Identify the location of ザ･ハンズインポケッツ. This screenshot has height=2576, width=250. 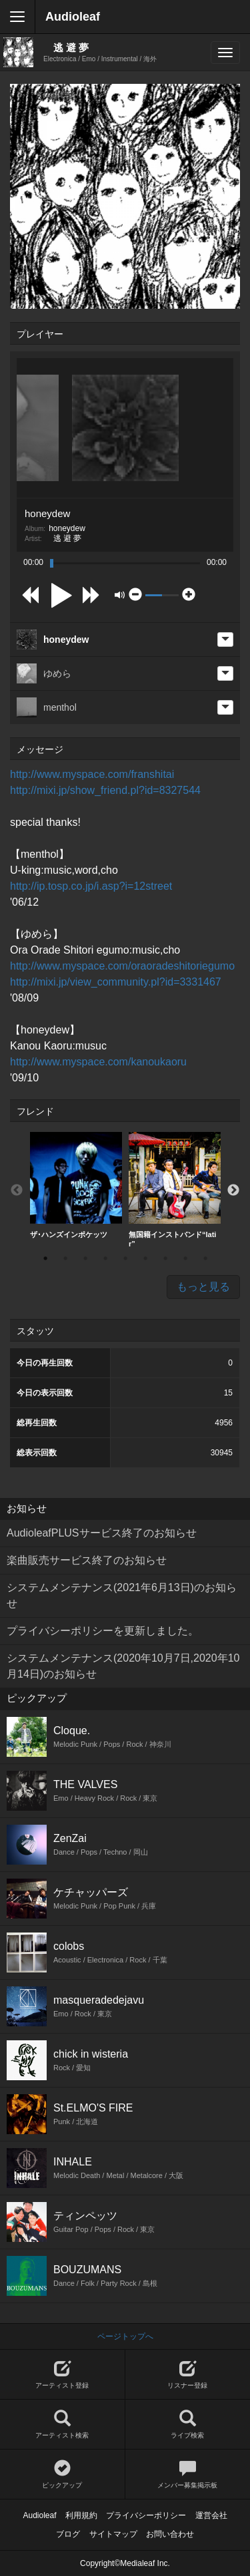
(76, 1185).